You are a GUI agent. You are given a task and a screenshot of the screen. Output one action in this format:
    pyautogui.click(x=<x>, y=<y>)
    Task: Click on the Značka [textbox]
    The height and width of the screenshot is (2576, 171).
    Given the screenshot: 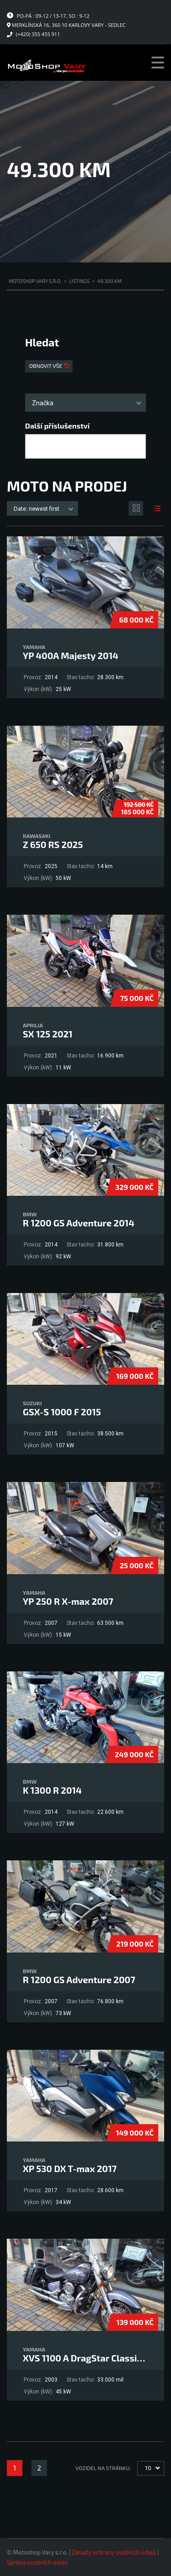 What is the action you would take?
    pyautogui.click(x=42, y=403)
    